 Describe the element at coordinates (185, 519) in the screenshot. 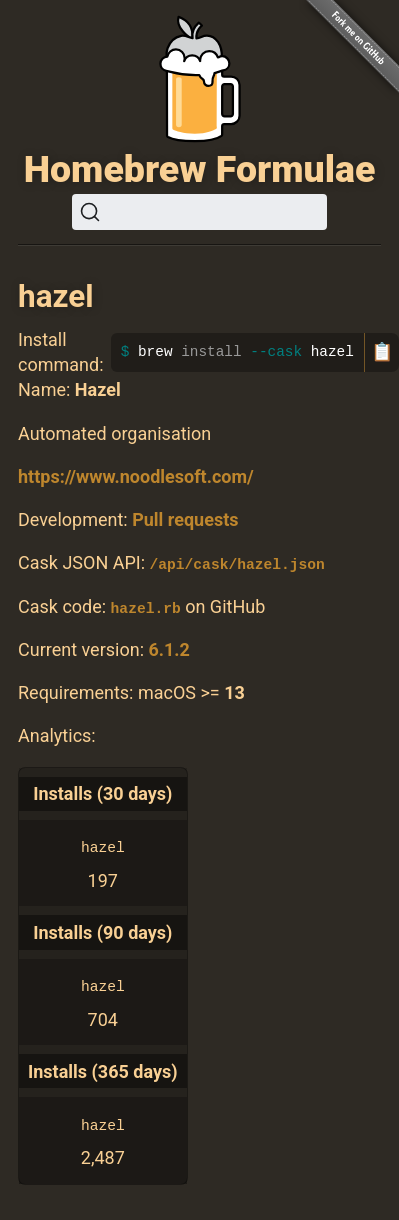

I see `Pull requests` at that location.